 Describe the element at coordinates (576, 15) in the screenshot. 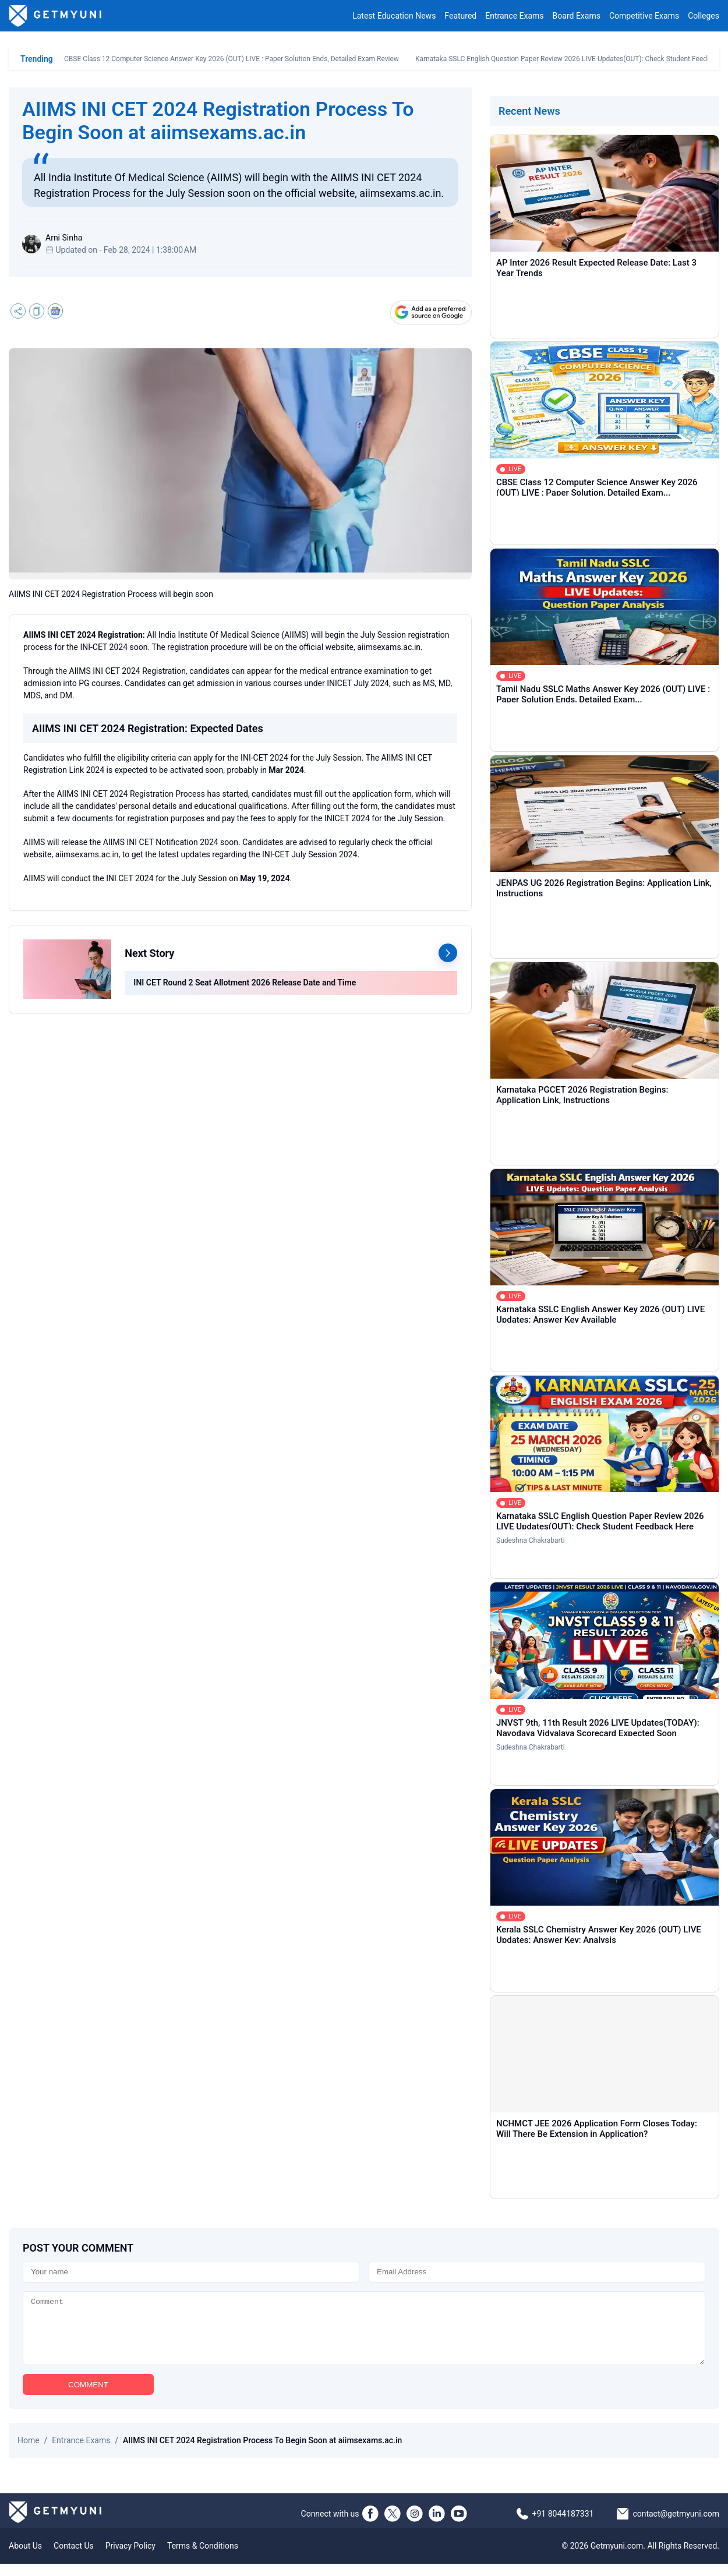

I see `Board Exams` at that location.